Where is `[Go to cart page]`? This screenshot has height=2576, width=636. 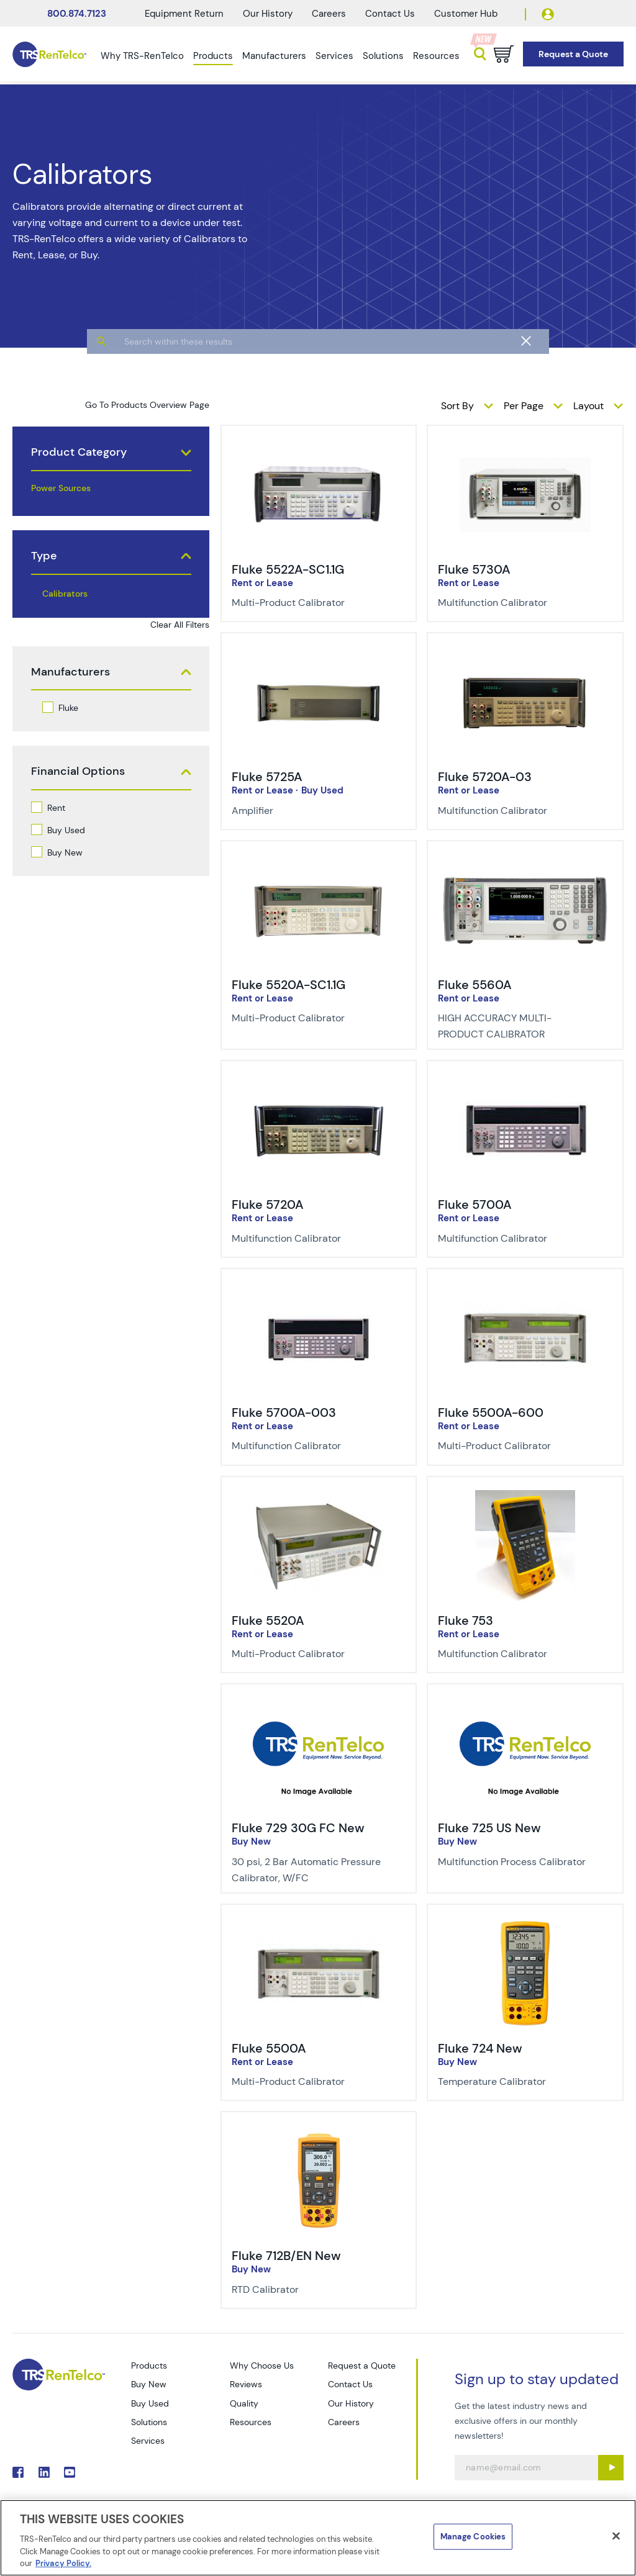 [Go to cart page] is located at coordinates (504, 54).